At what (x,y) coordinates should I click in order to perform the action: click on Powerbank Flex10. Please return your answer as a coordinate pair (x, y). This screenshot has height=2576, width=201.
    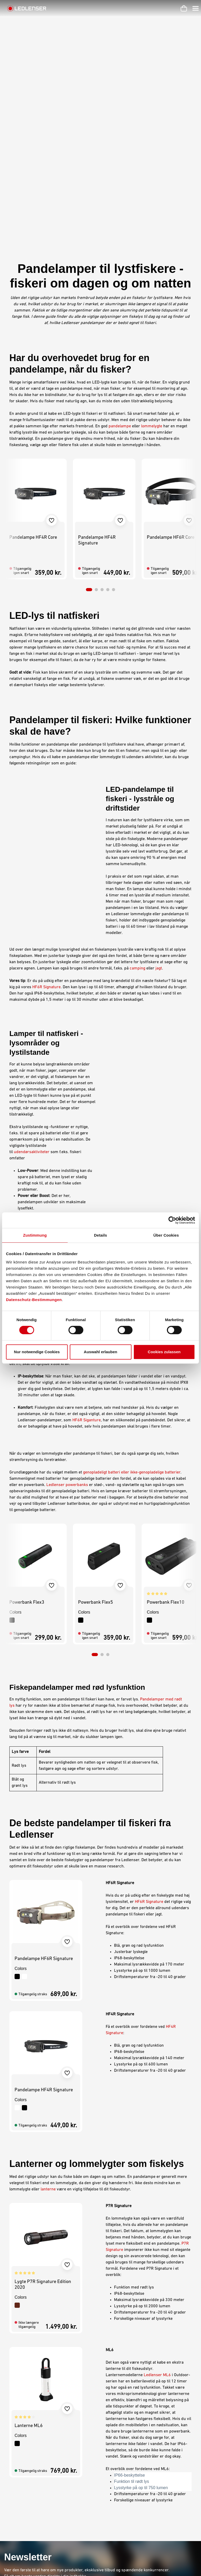
    Looking at the image, I should click on (165, 1415).